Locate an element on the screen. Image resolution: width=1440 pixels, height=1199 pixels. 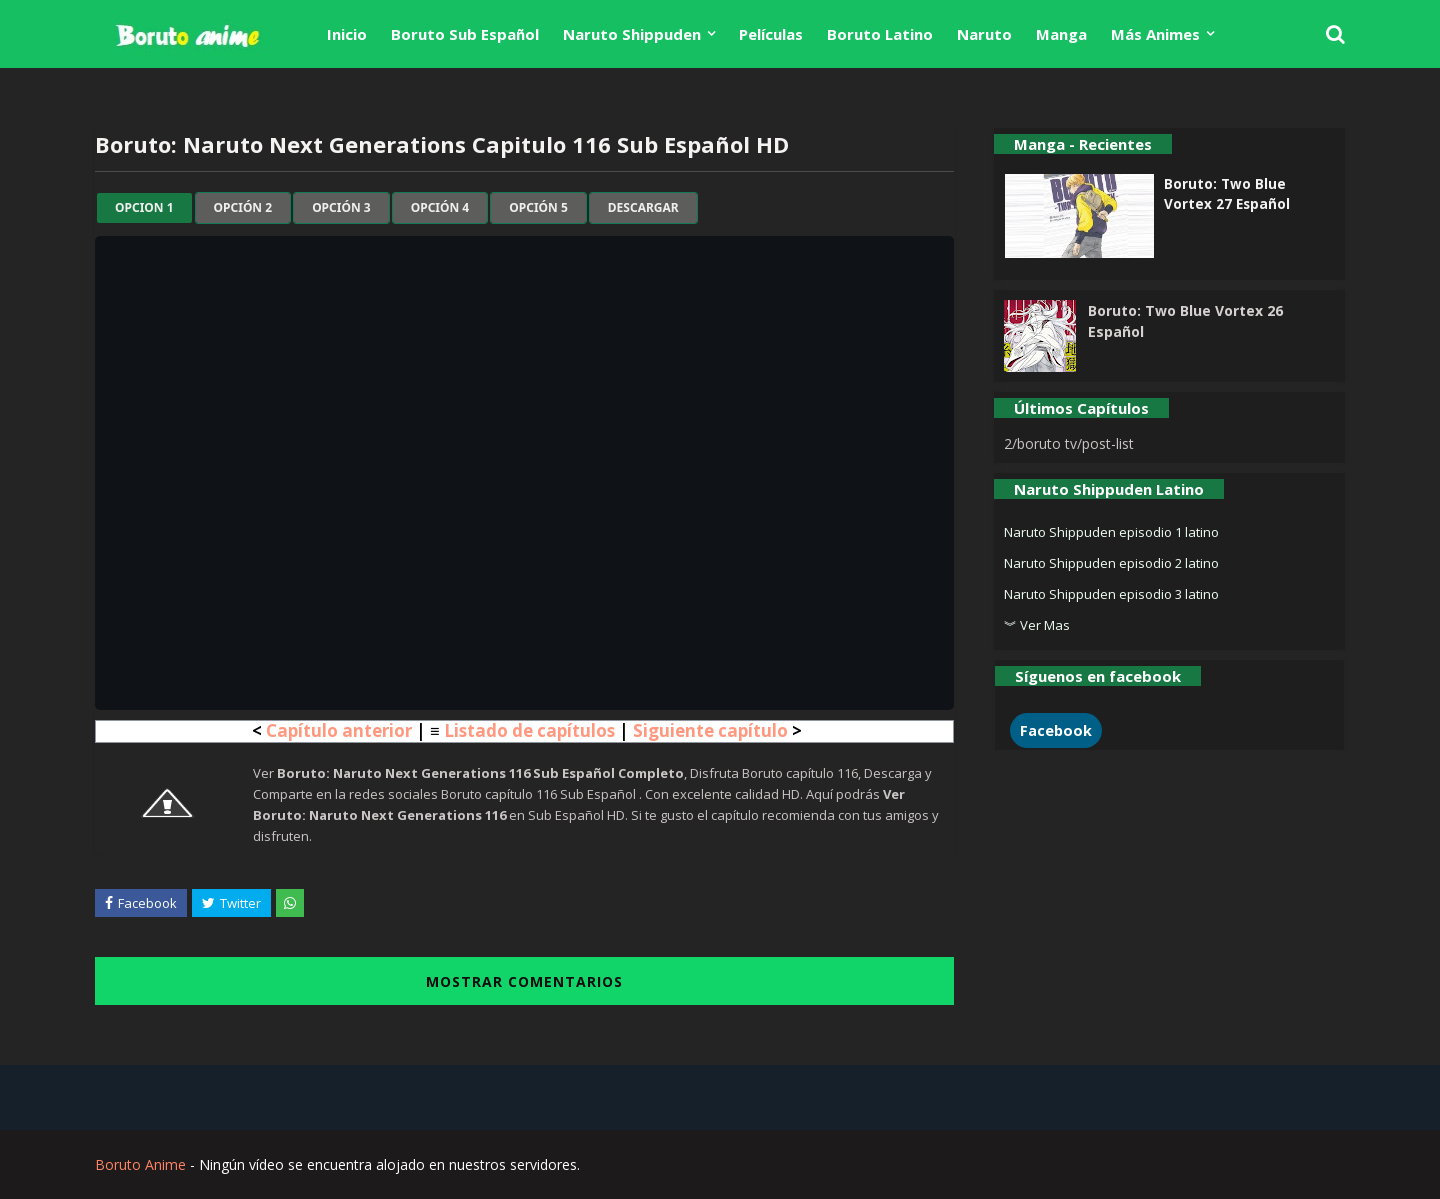
Capítulo anterior is located at coordinates (339, 730).